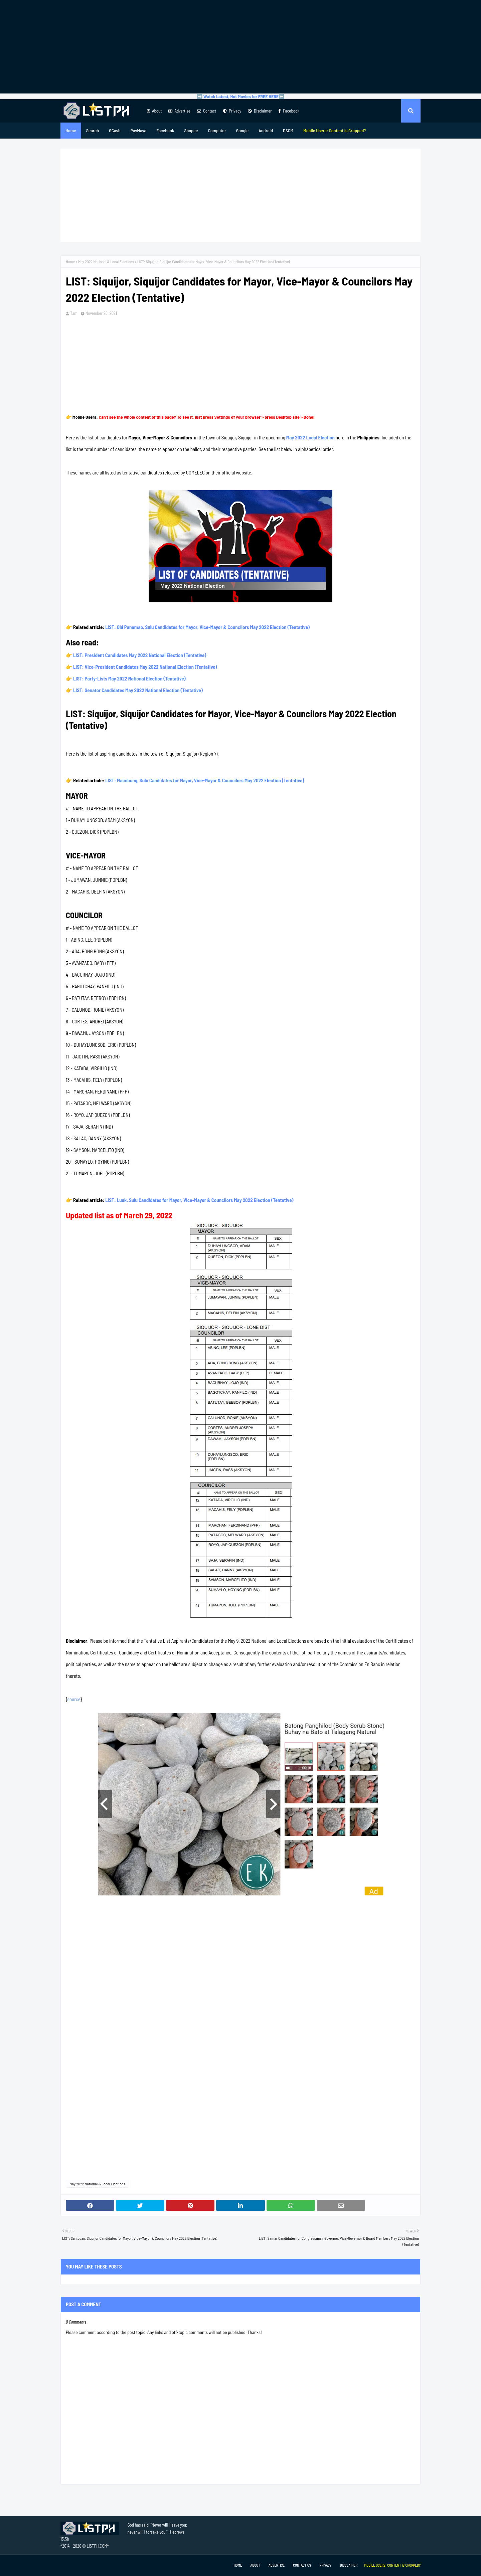  What do you see at coordinates (145, 667) in the screenshot?
I see `LIST: Vice-President Candidates May 2022 National Election (Tentative)` at bounding box center [145, 667].